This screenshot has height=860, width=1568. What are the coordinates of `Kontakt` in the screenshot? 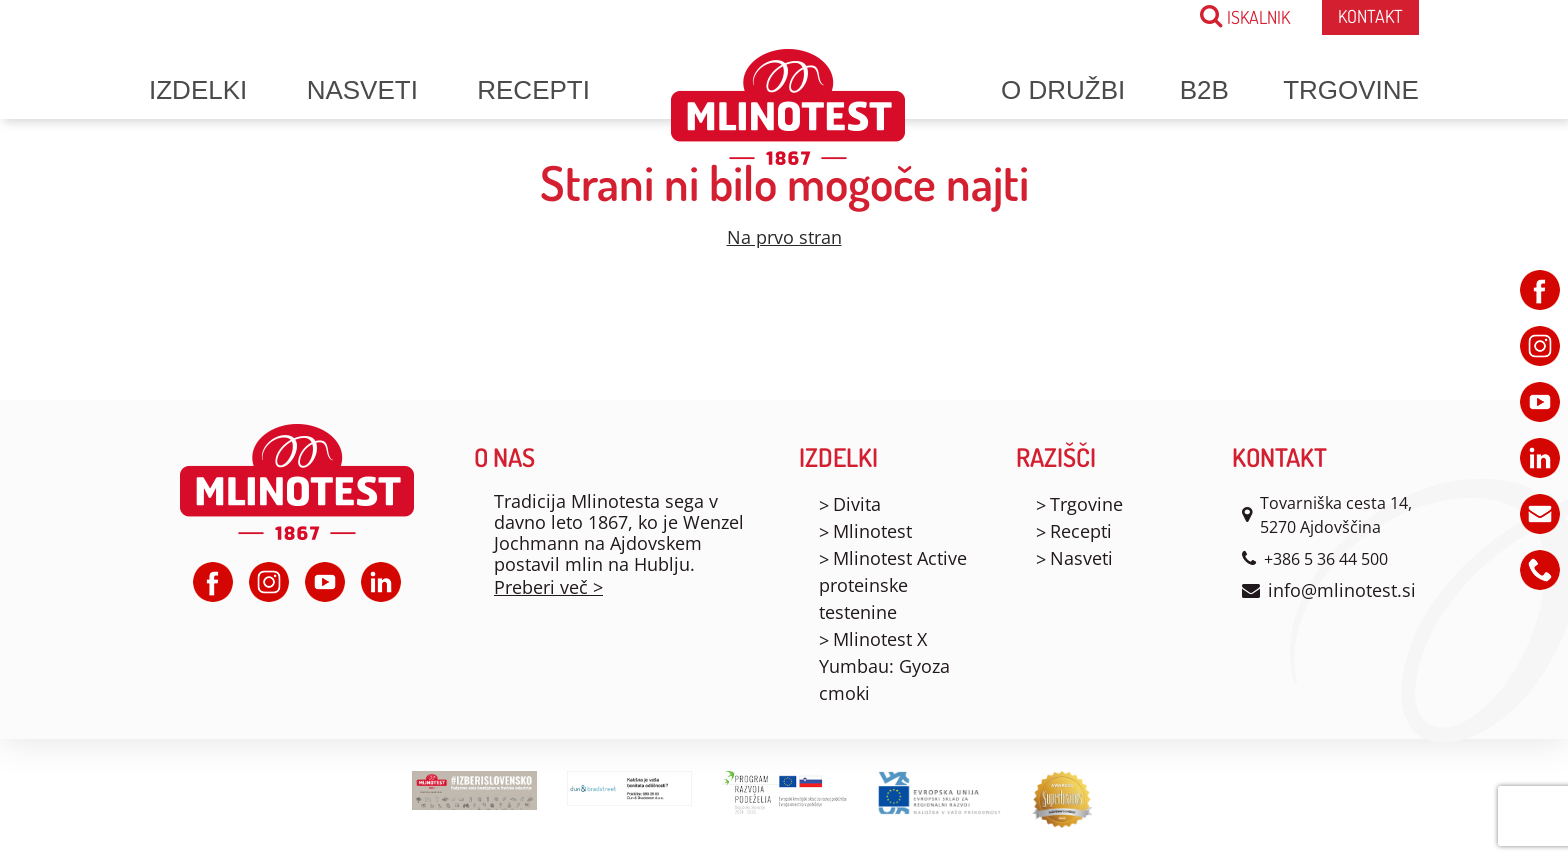 It's located at (1370, 16).